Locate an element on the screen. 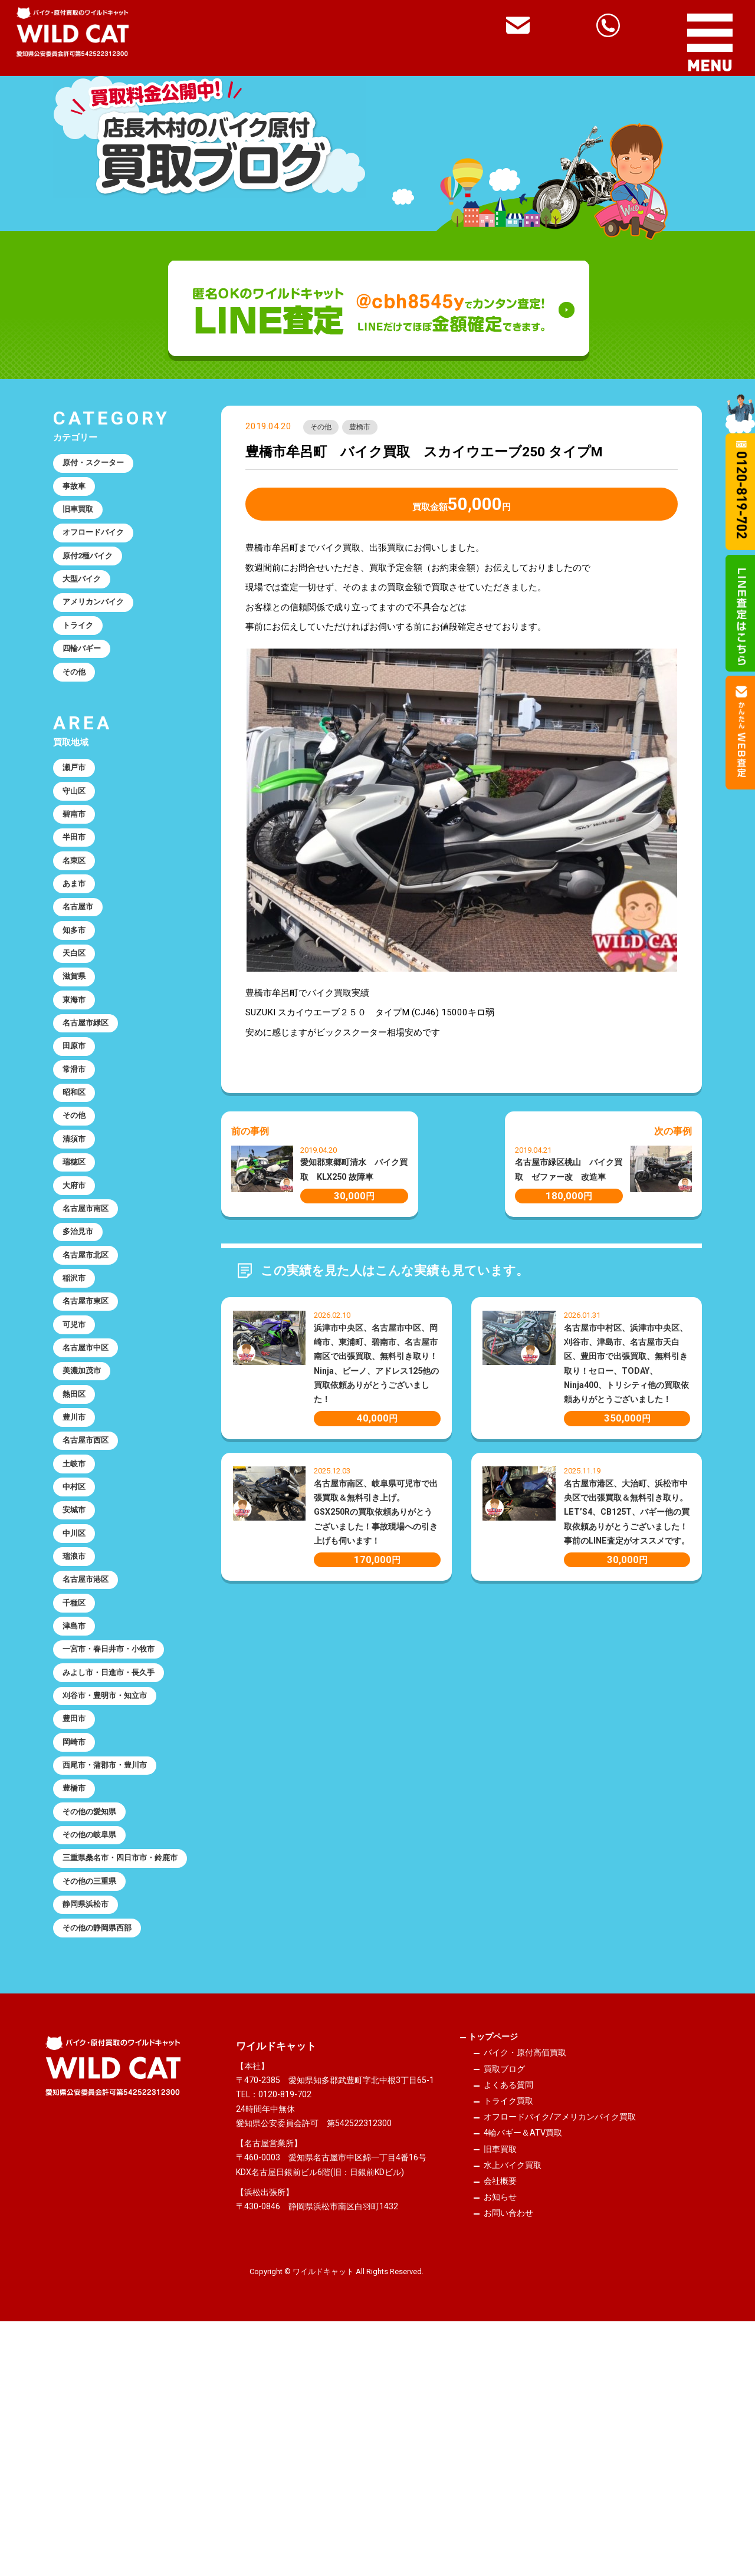 The width and height of the screenshot is (755, 2576). トライク is located at coordinates (81, 652).